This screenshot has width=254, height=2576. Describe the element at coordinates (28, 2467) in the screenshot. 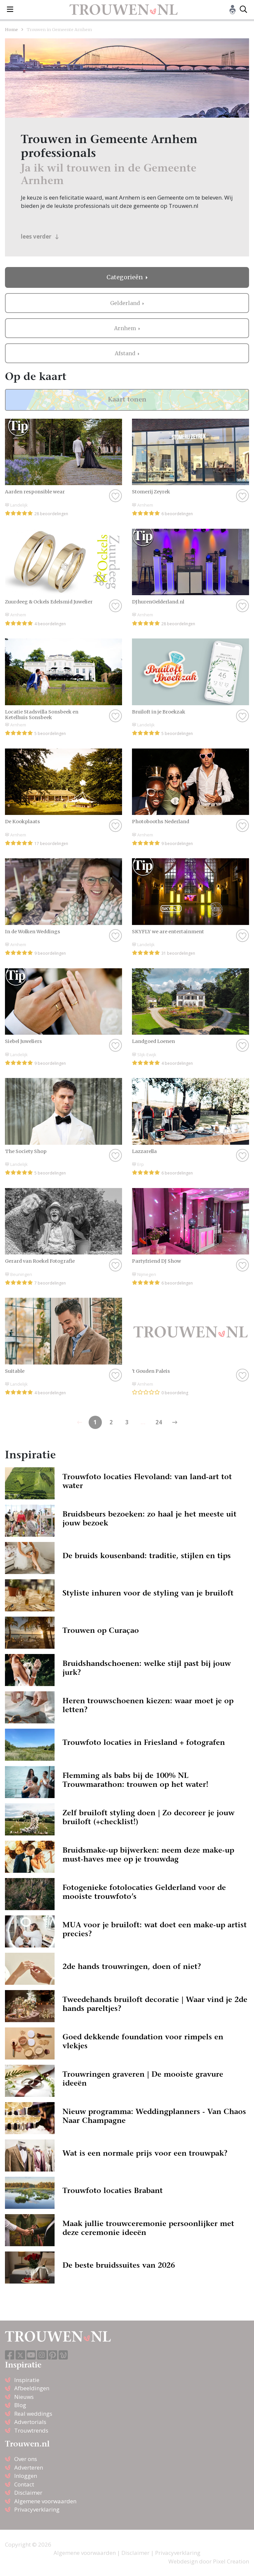

I see `Adverteren` at that location.